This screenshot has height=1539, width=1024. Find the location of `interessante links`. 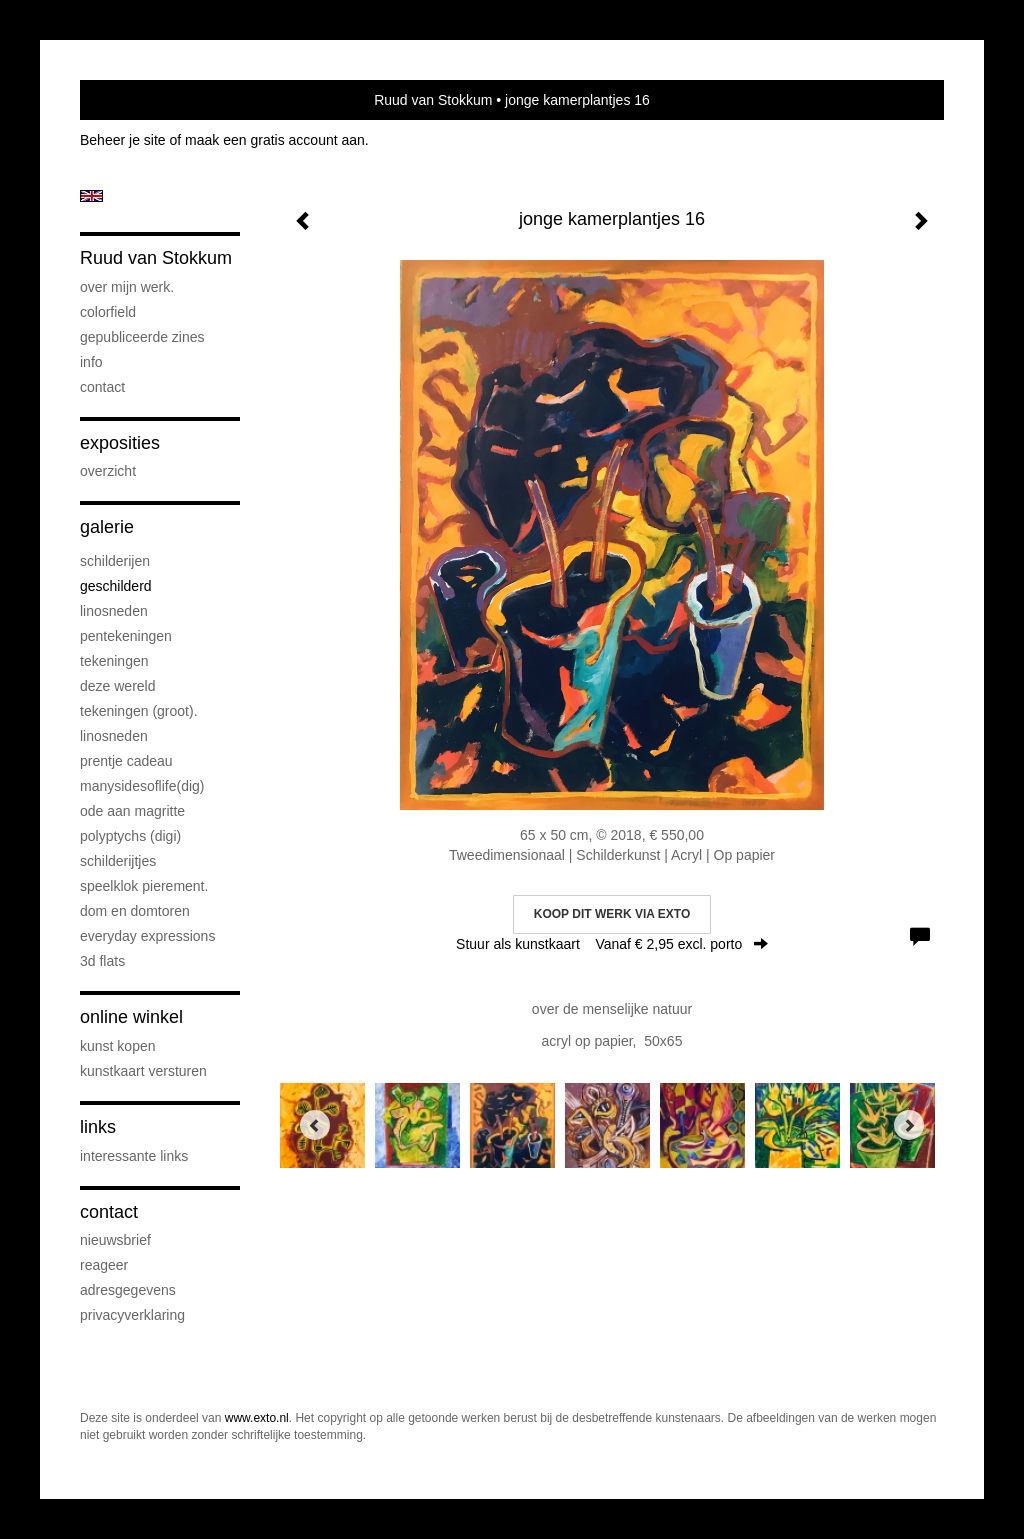

interessante links is located at coordinates (134, 1156).